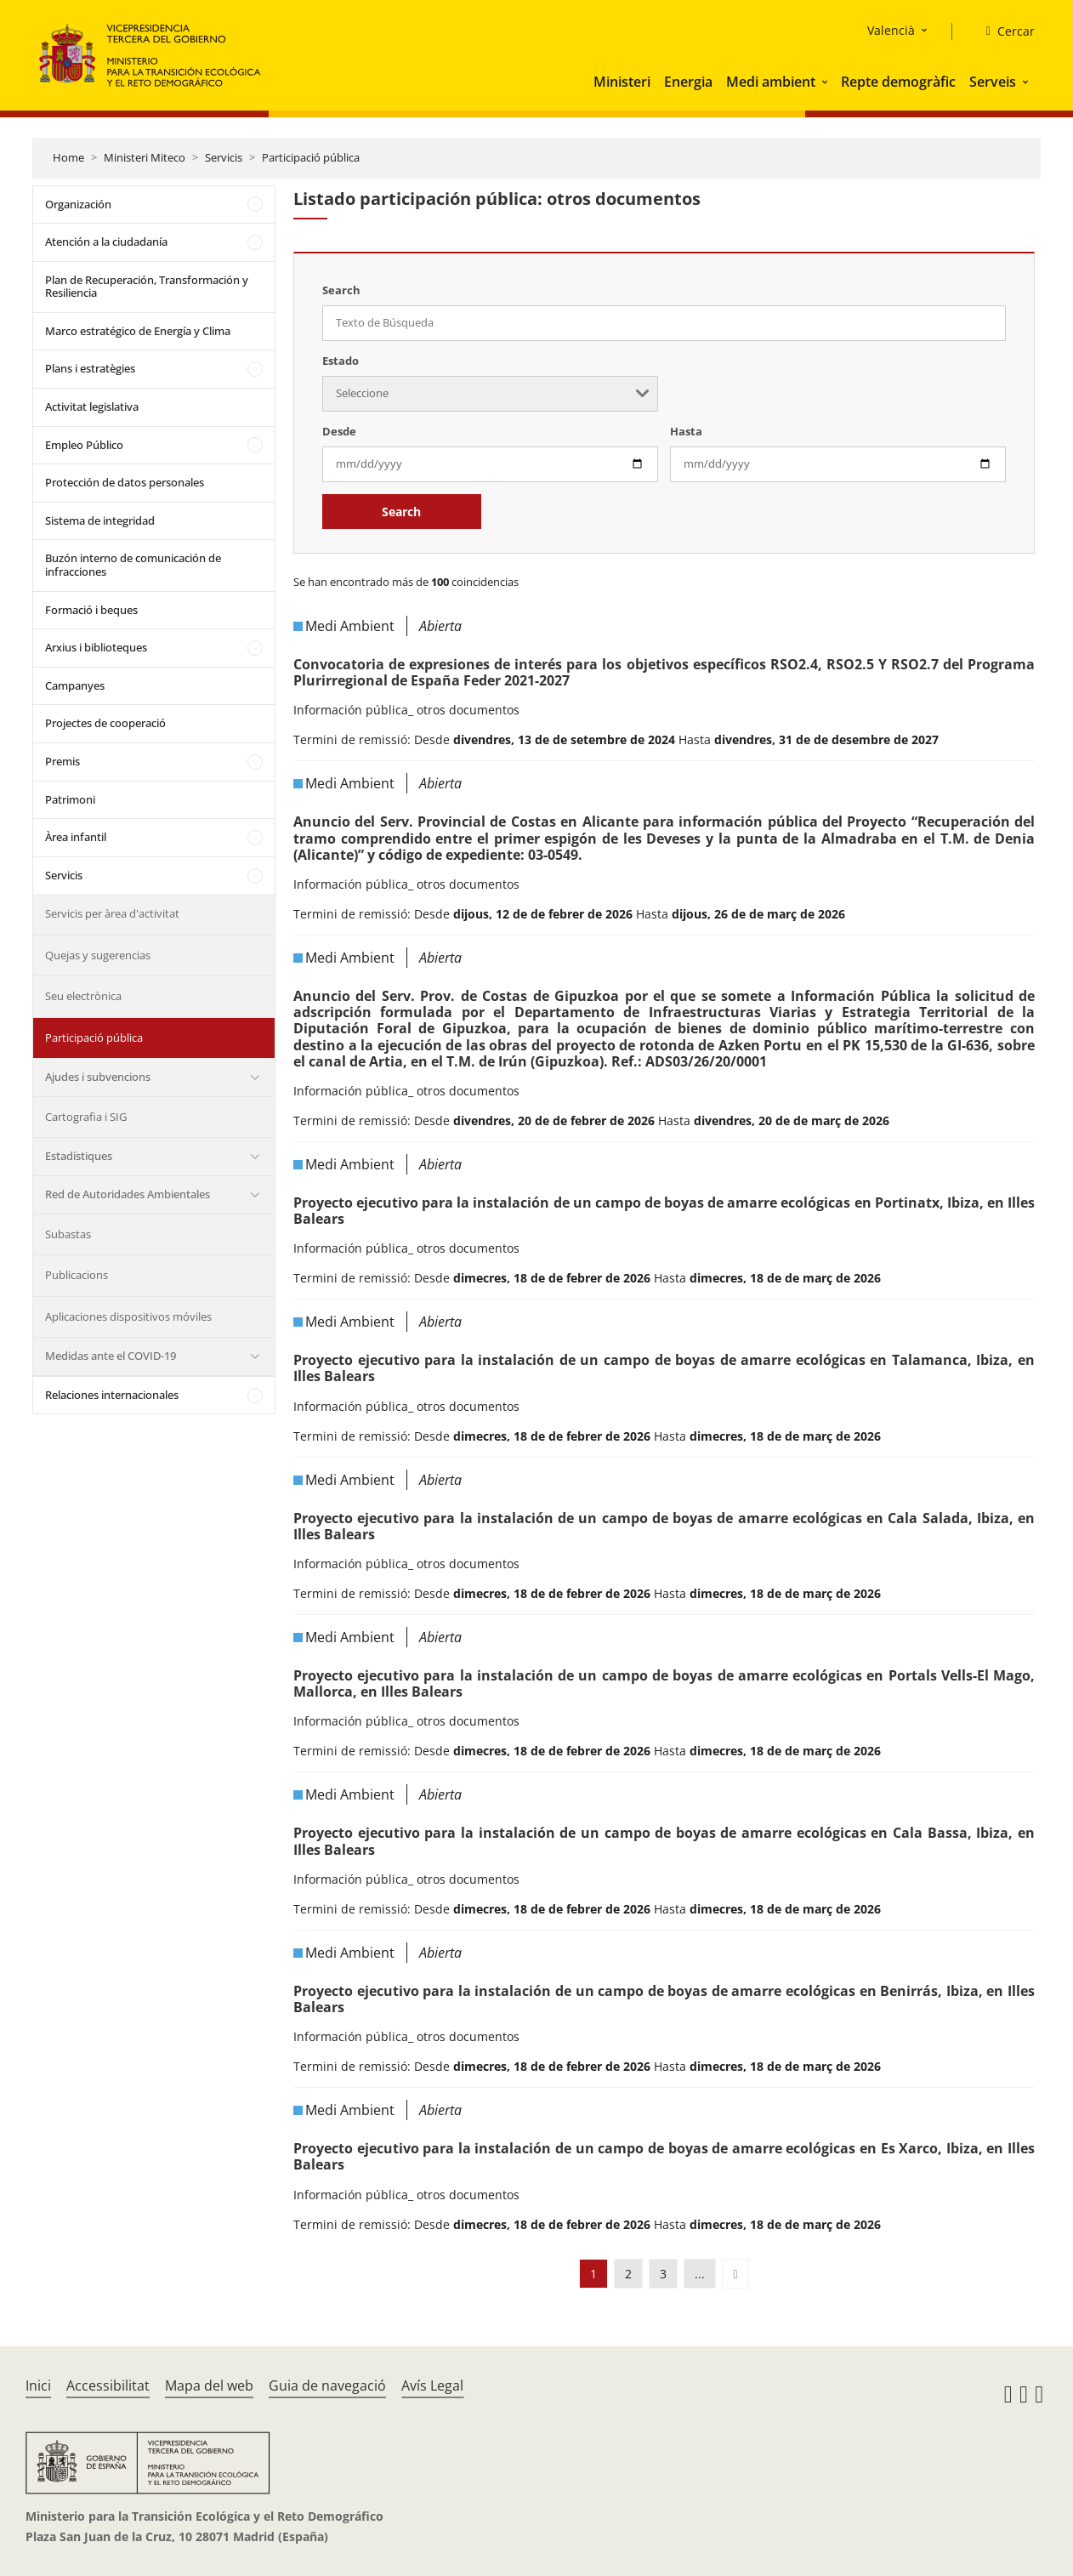  I want to click on Home, so click(68, 157).